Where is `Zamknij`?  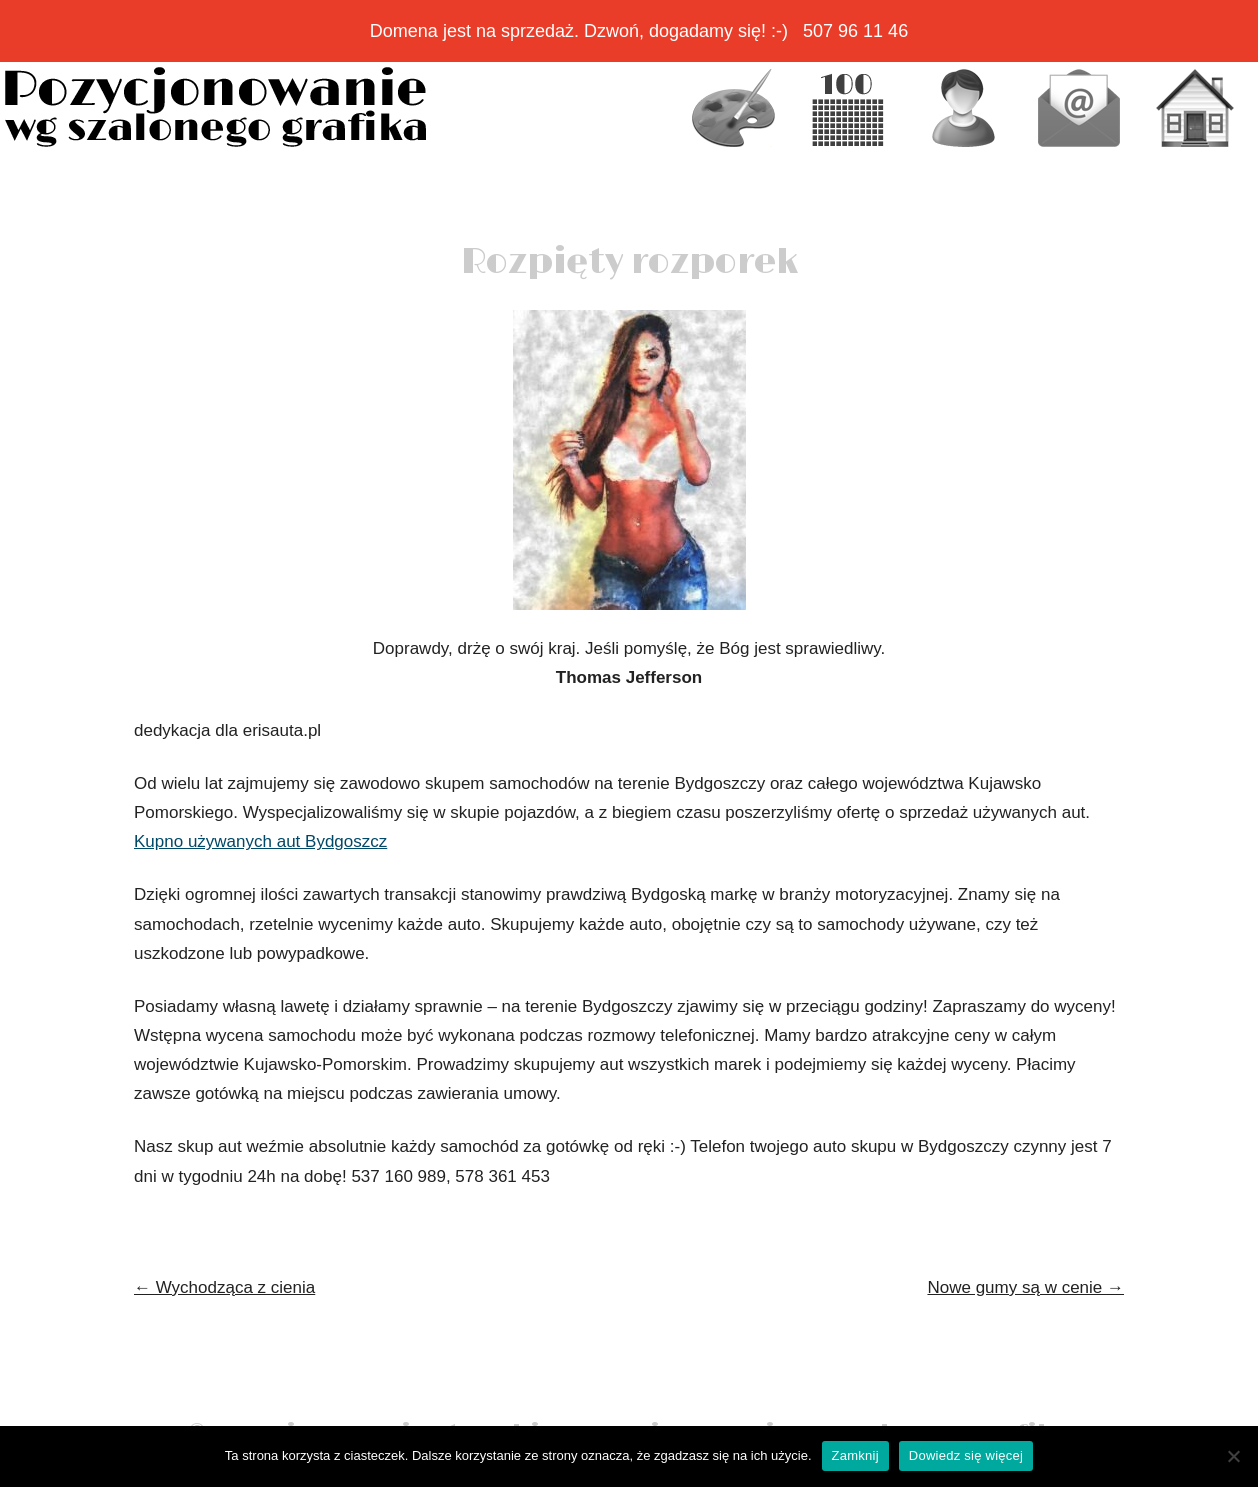 Zamknij is located at coordinates (855, 1455).